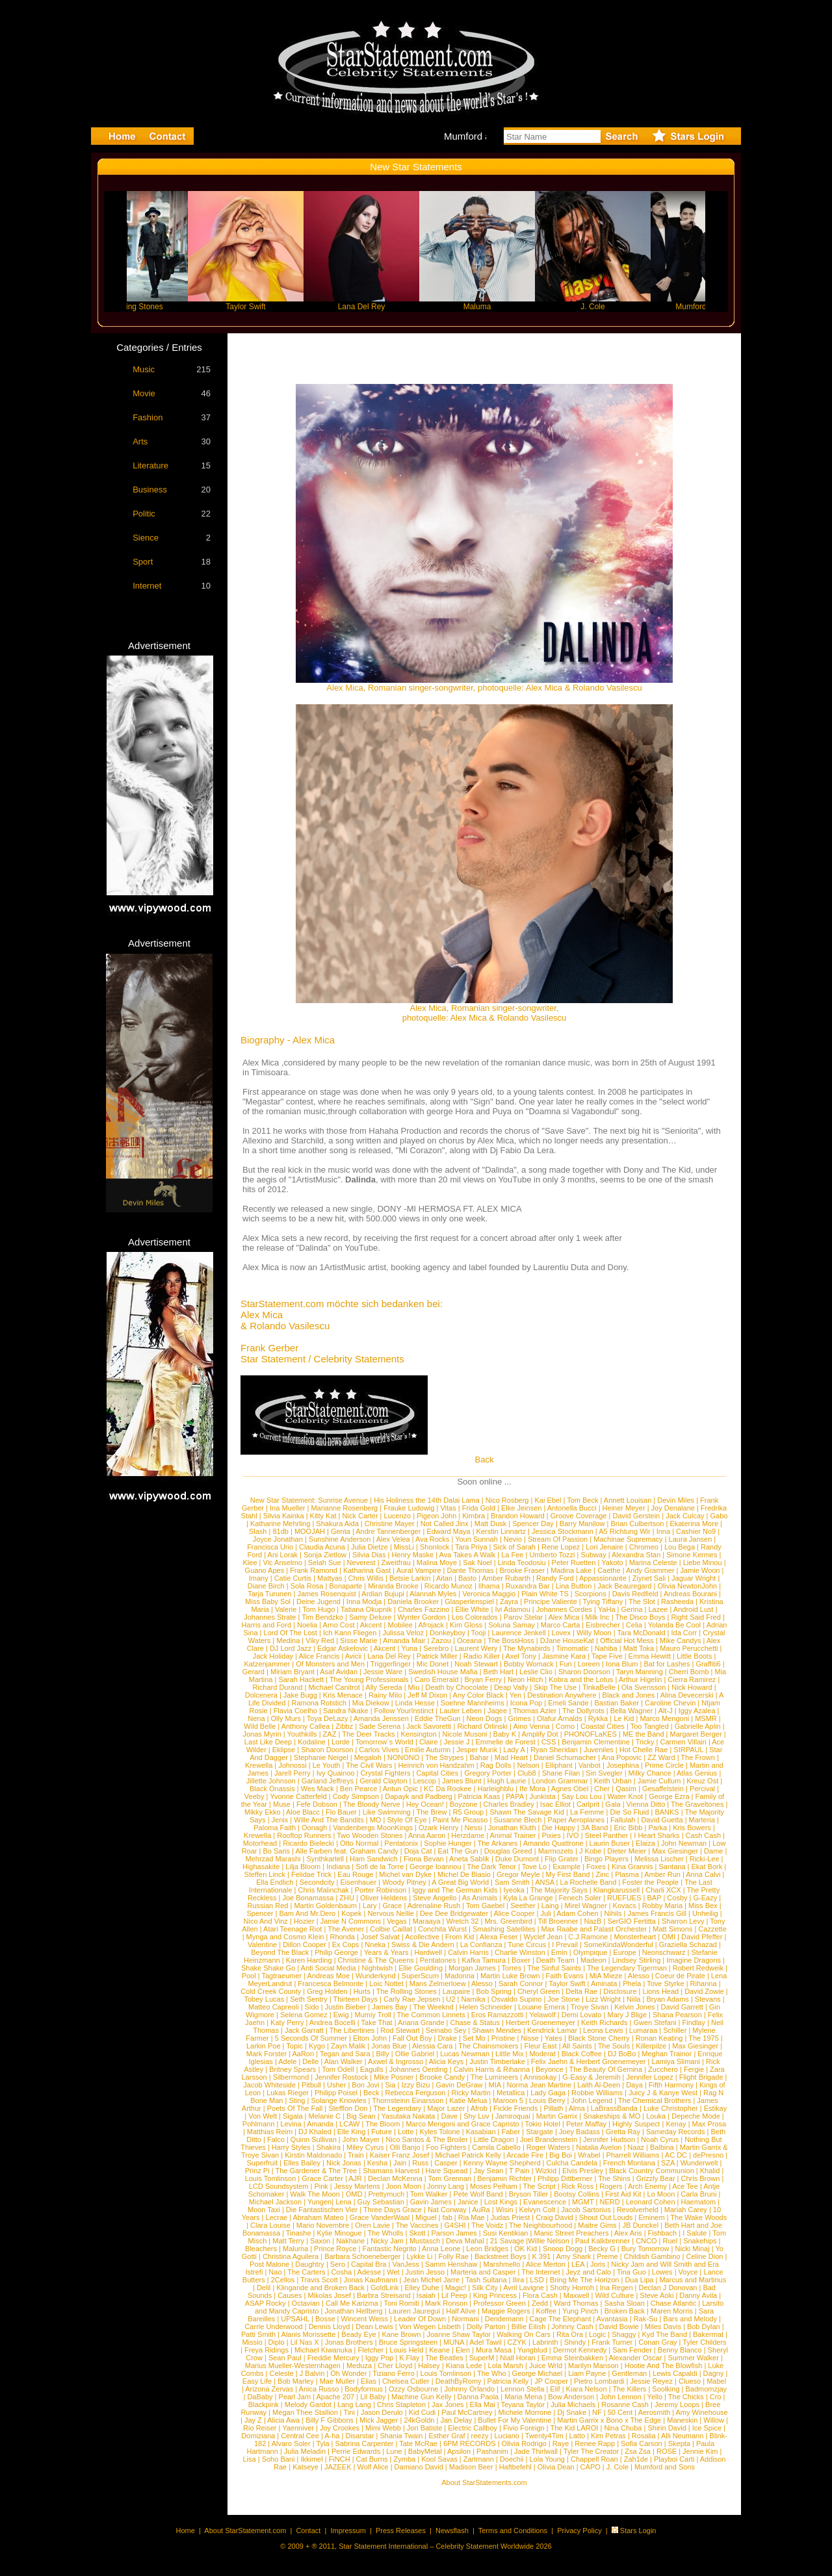 The height and width of the screenshot is (2576, 832). What do you see at coordinates (366, 1609) in the screenshot?
I see `Tatiana Okupnik` at bounding box center [366, 1609].